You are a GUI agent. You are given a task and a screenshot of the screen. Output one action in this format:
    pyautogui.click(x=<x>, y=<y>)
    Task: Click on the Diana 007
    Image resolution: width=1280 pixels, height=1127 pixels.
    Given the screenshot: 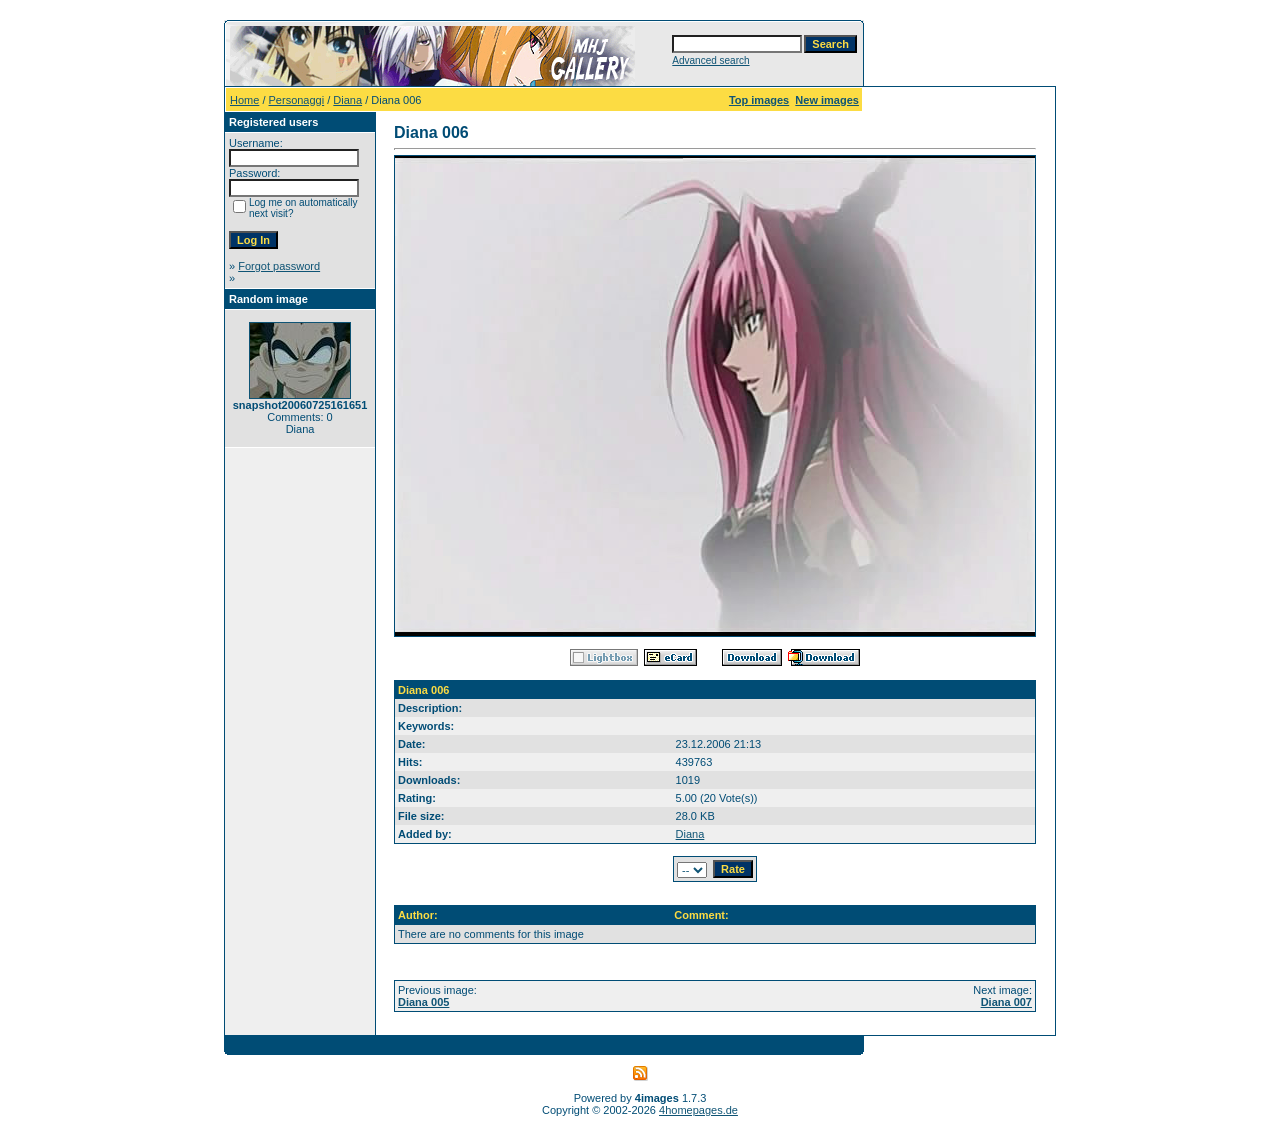 What is the action you would take?
    pyautogui.click(x=1006, y=1002)
    